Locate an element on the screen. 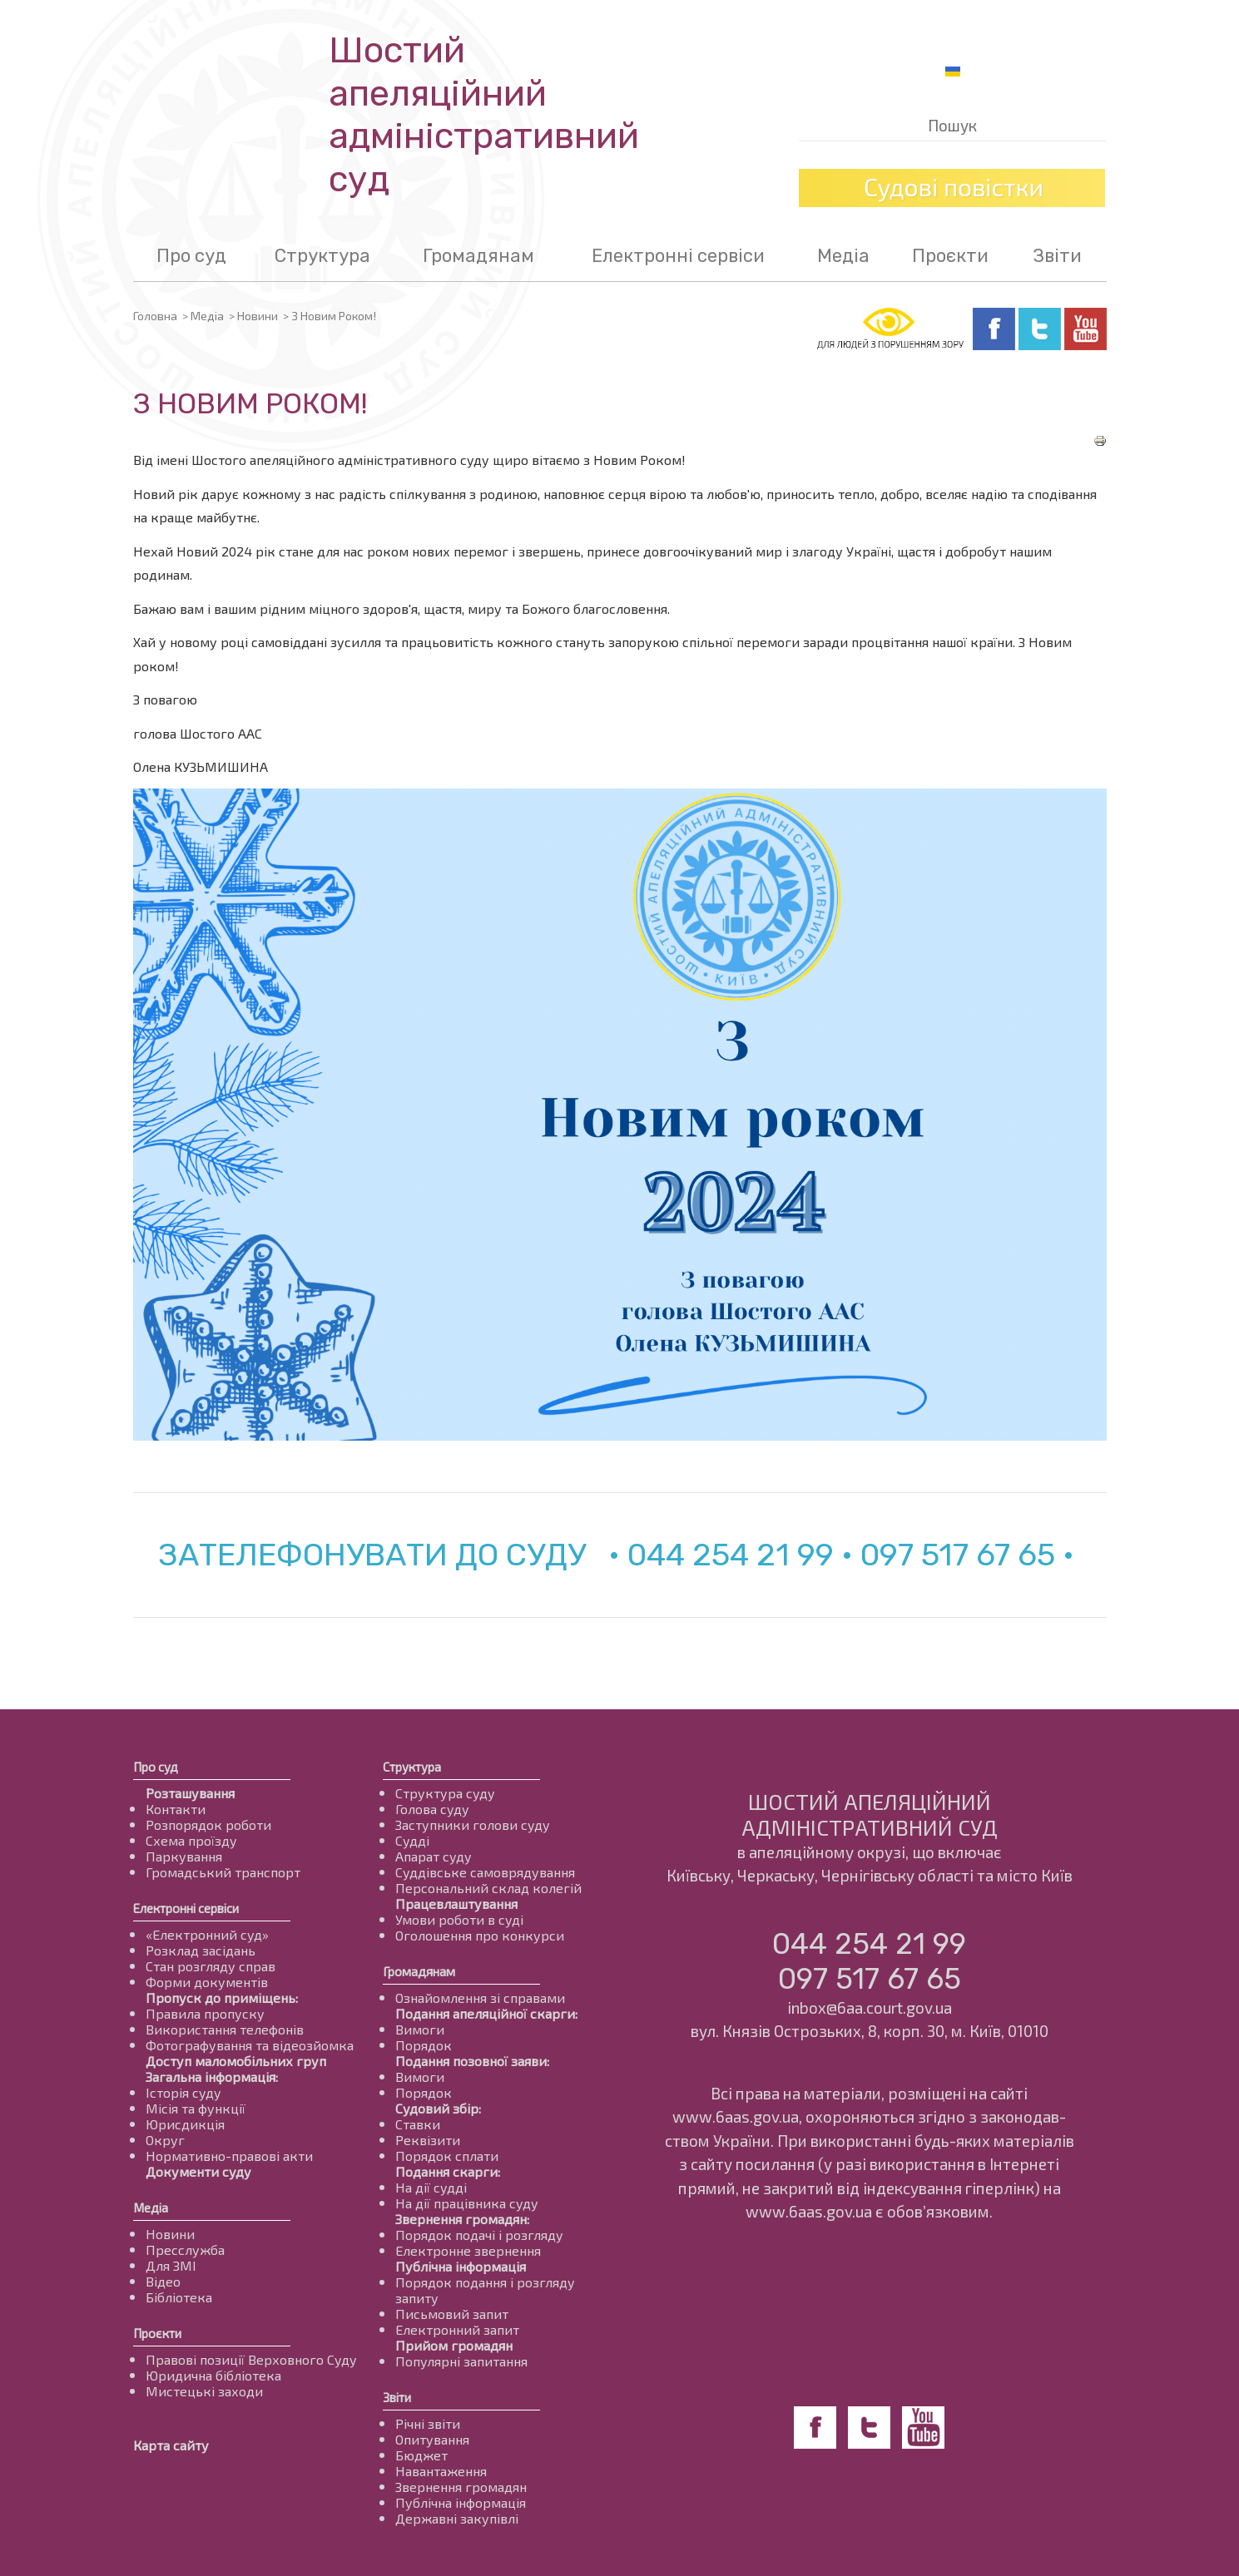  Публічна інформація is located at coordinates (460, 2266).